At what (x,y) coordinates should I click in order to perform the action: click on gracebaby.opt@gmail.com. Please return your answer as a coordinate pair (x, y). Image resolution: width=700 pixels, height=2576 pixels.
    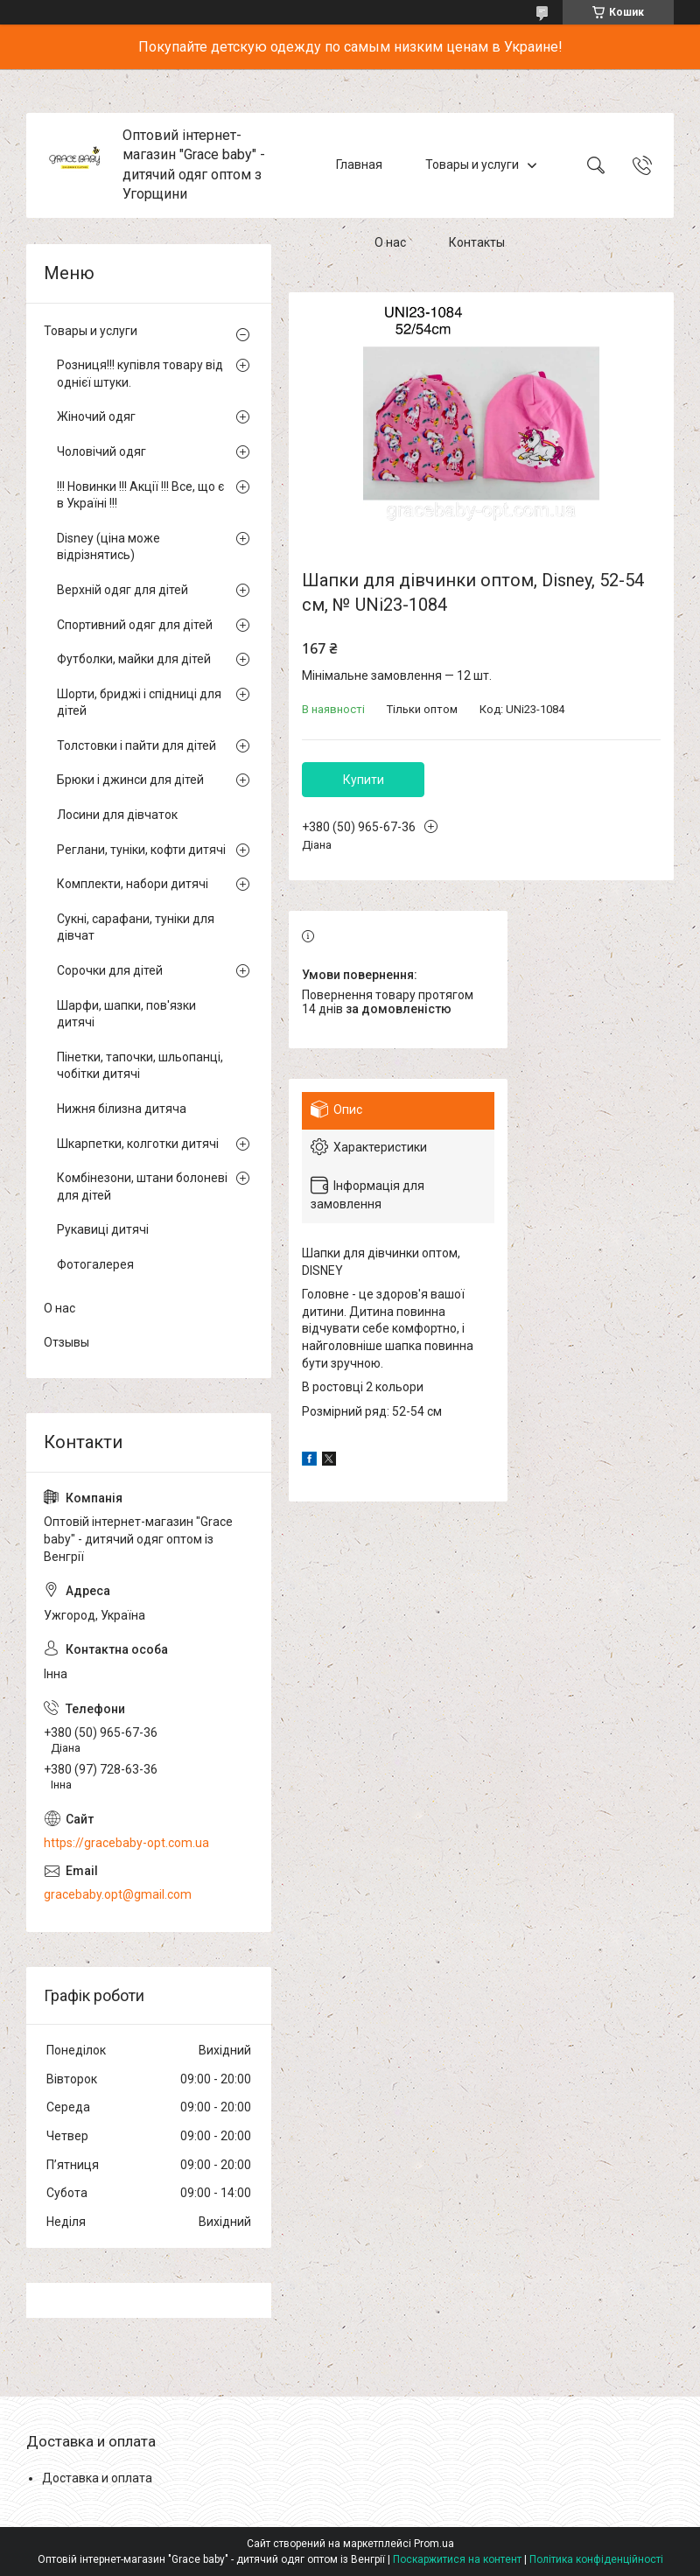
    Looking at the image, I should click on (118, 1894).